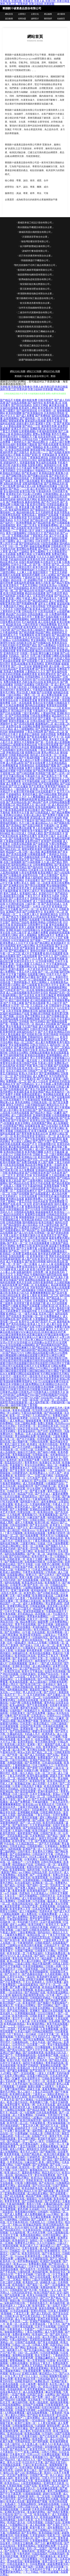 The width and height of the screenshot is (70, 2576). Describe the element at coordinates (19, 2428) in the screenshot. I see `欧美伦理片播放` at that location.